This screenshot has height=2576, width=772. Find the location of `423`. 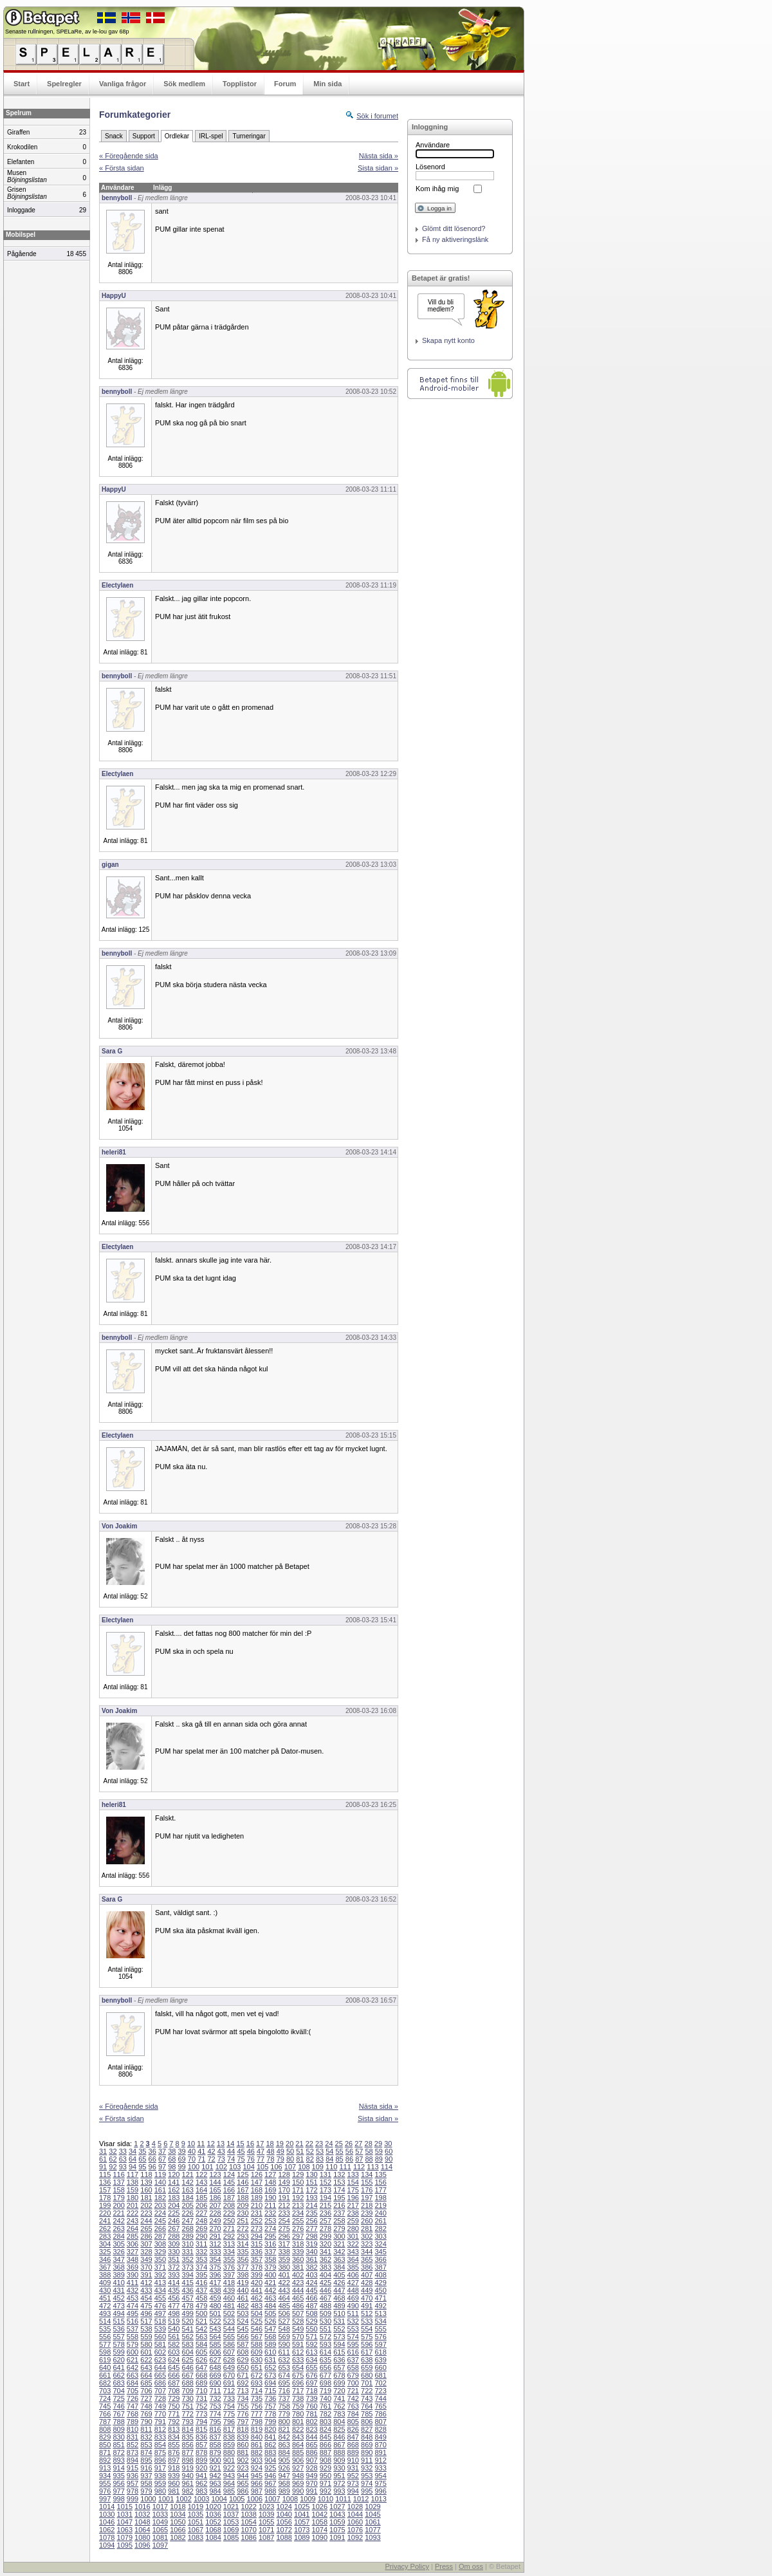

423 is located at coordinates (298, 2282).